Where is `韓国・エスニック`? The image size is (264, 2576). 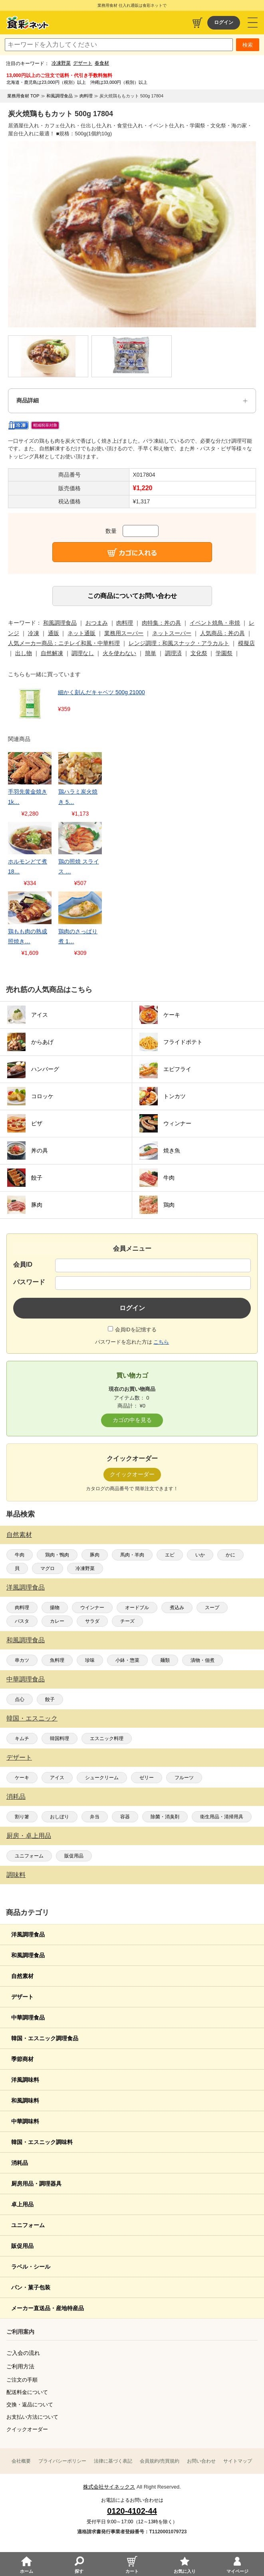
韓国・エスニック is located at coordinates (32, 1718).